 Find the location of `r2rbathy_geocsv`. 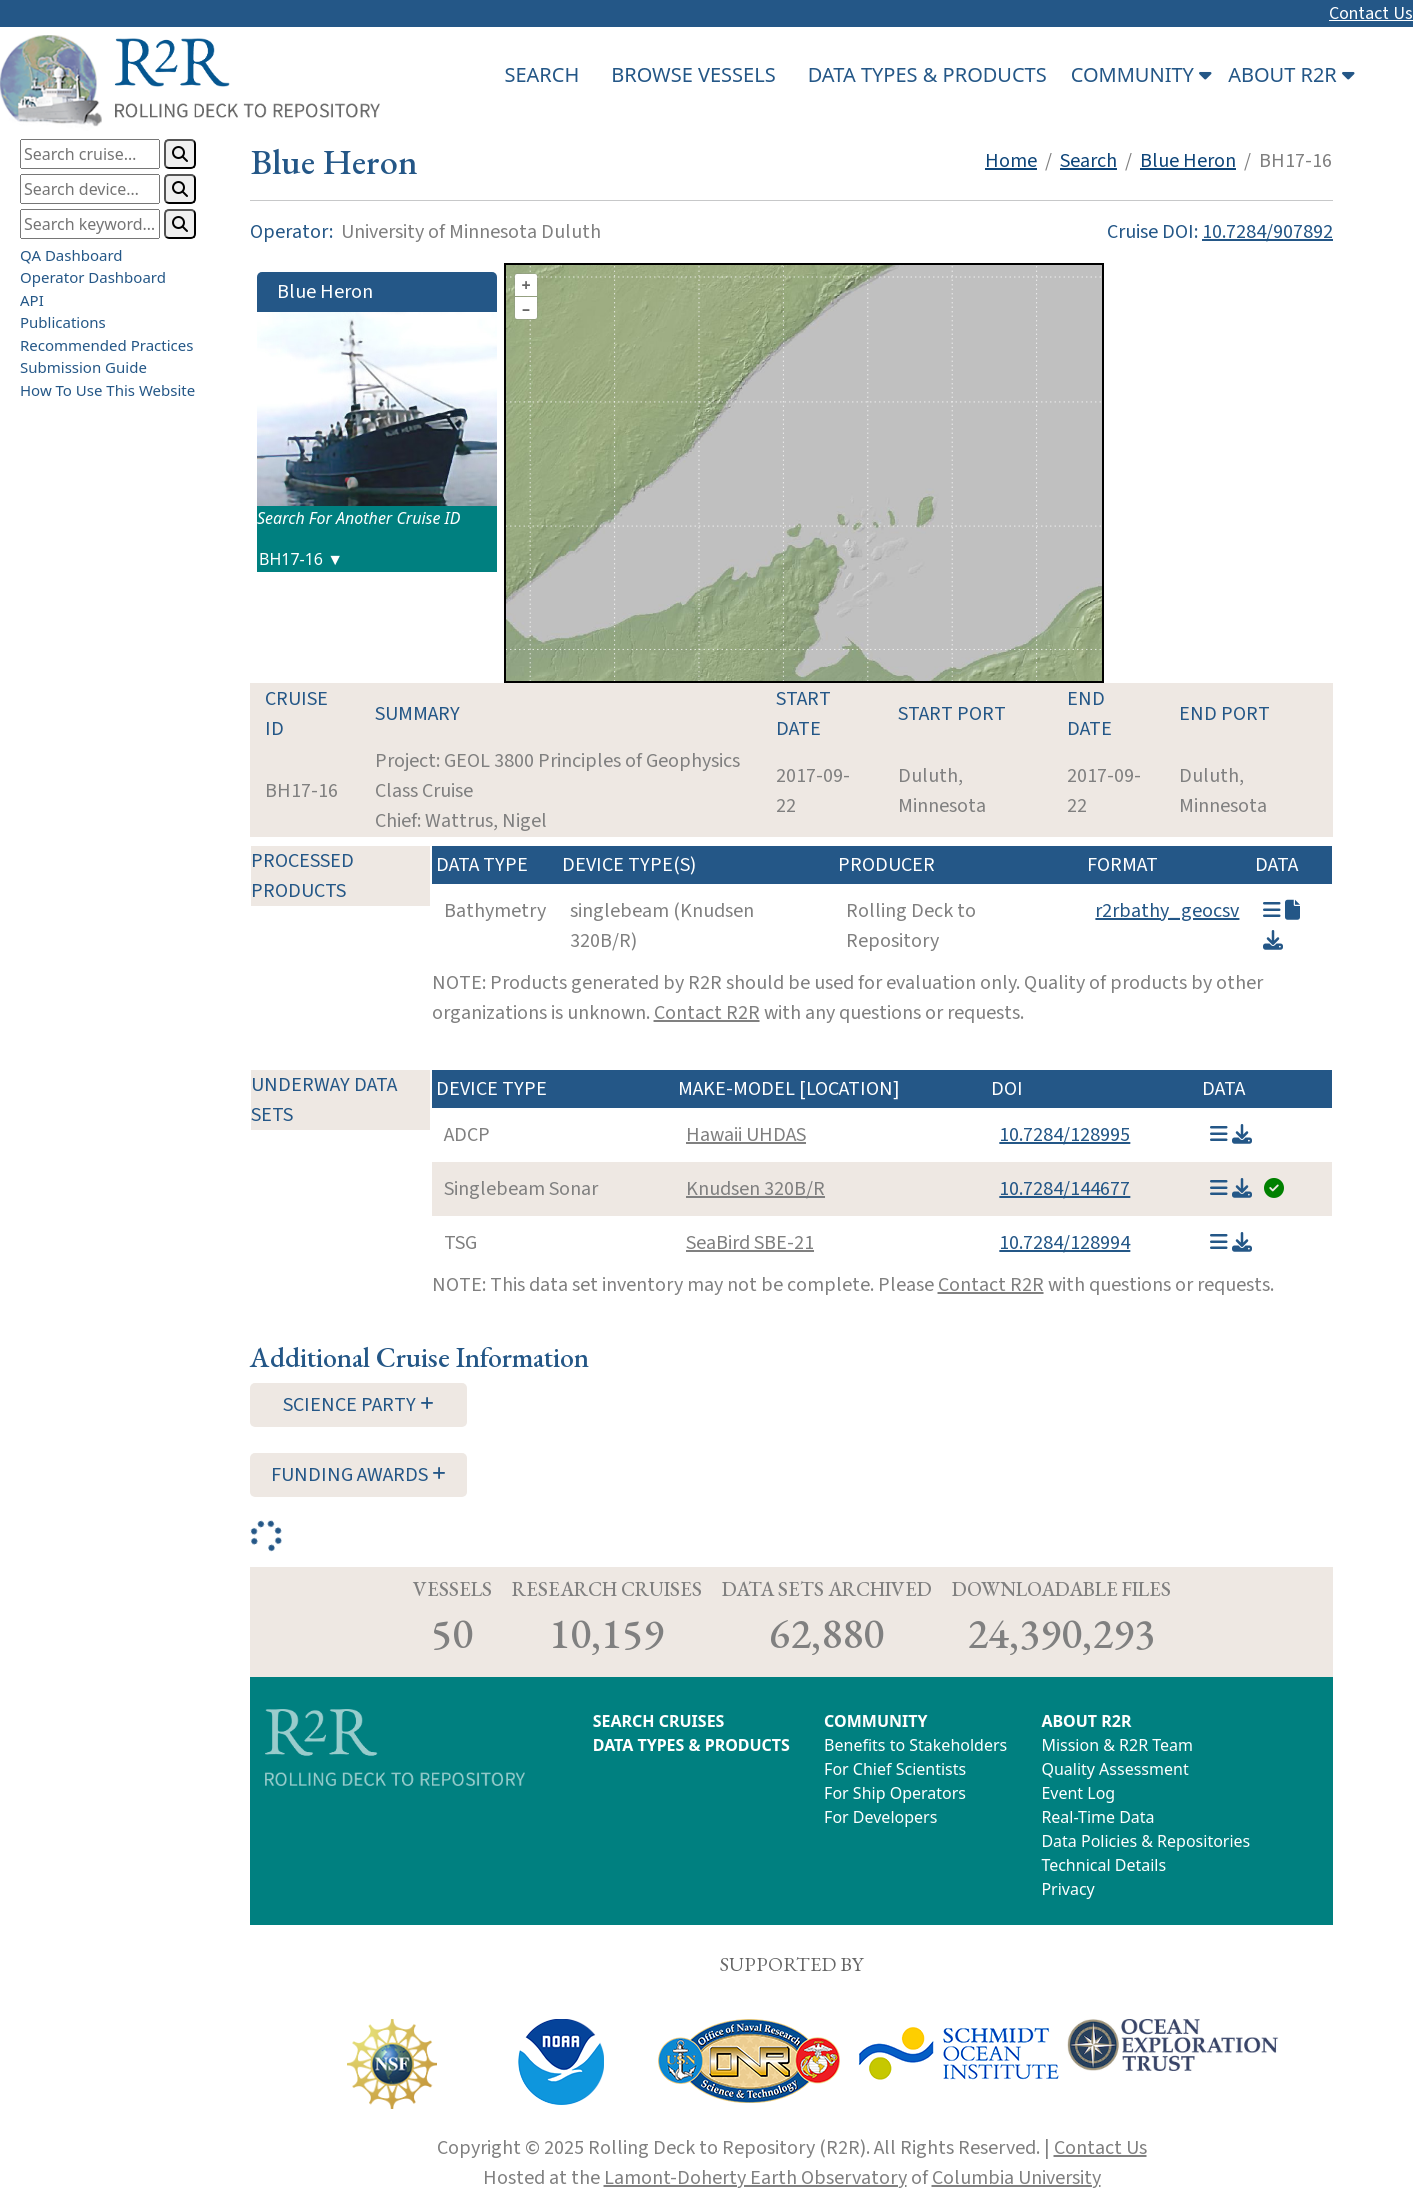

r2rbathy_geocsv is located at coordinates (1167, 911).